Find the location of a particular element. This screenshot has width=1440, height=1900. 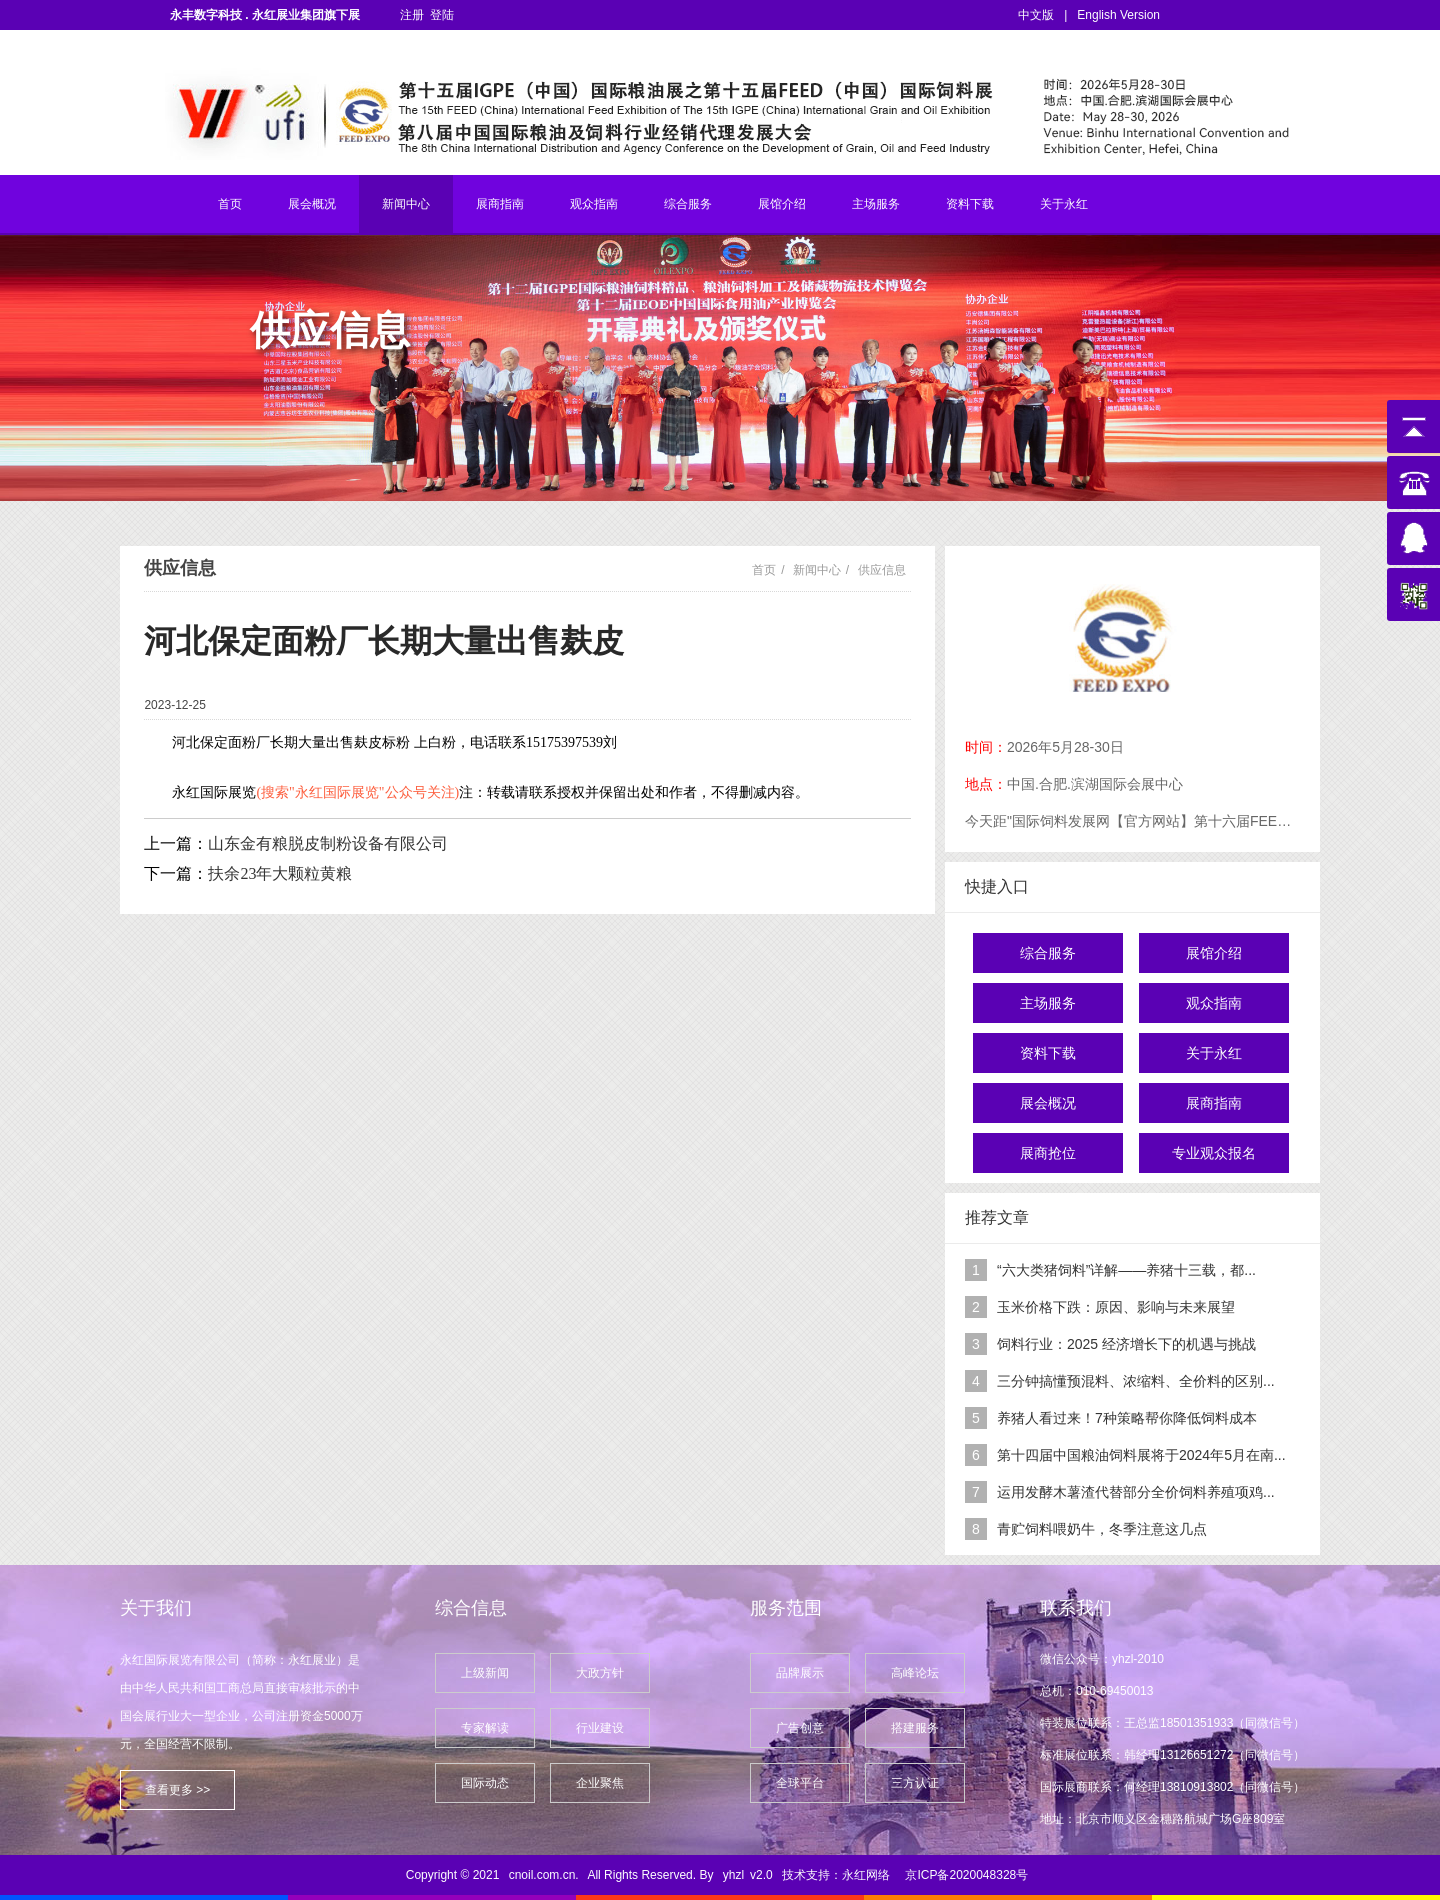

cnoil.com.cn. is located at coordinates (544, 1875).